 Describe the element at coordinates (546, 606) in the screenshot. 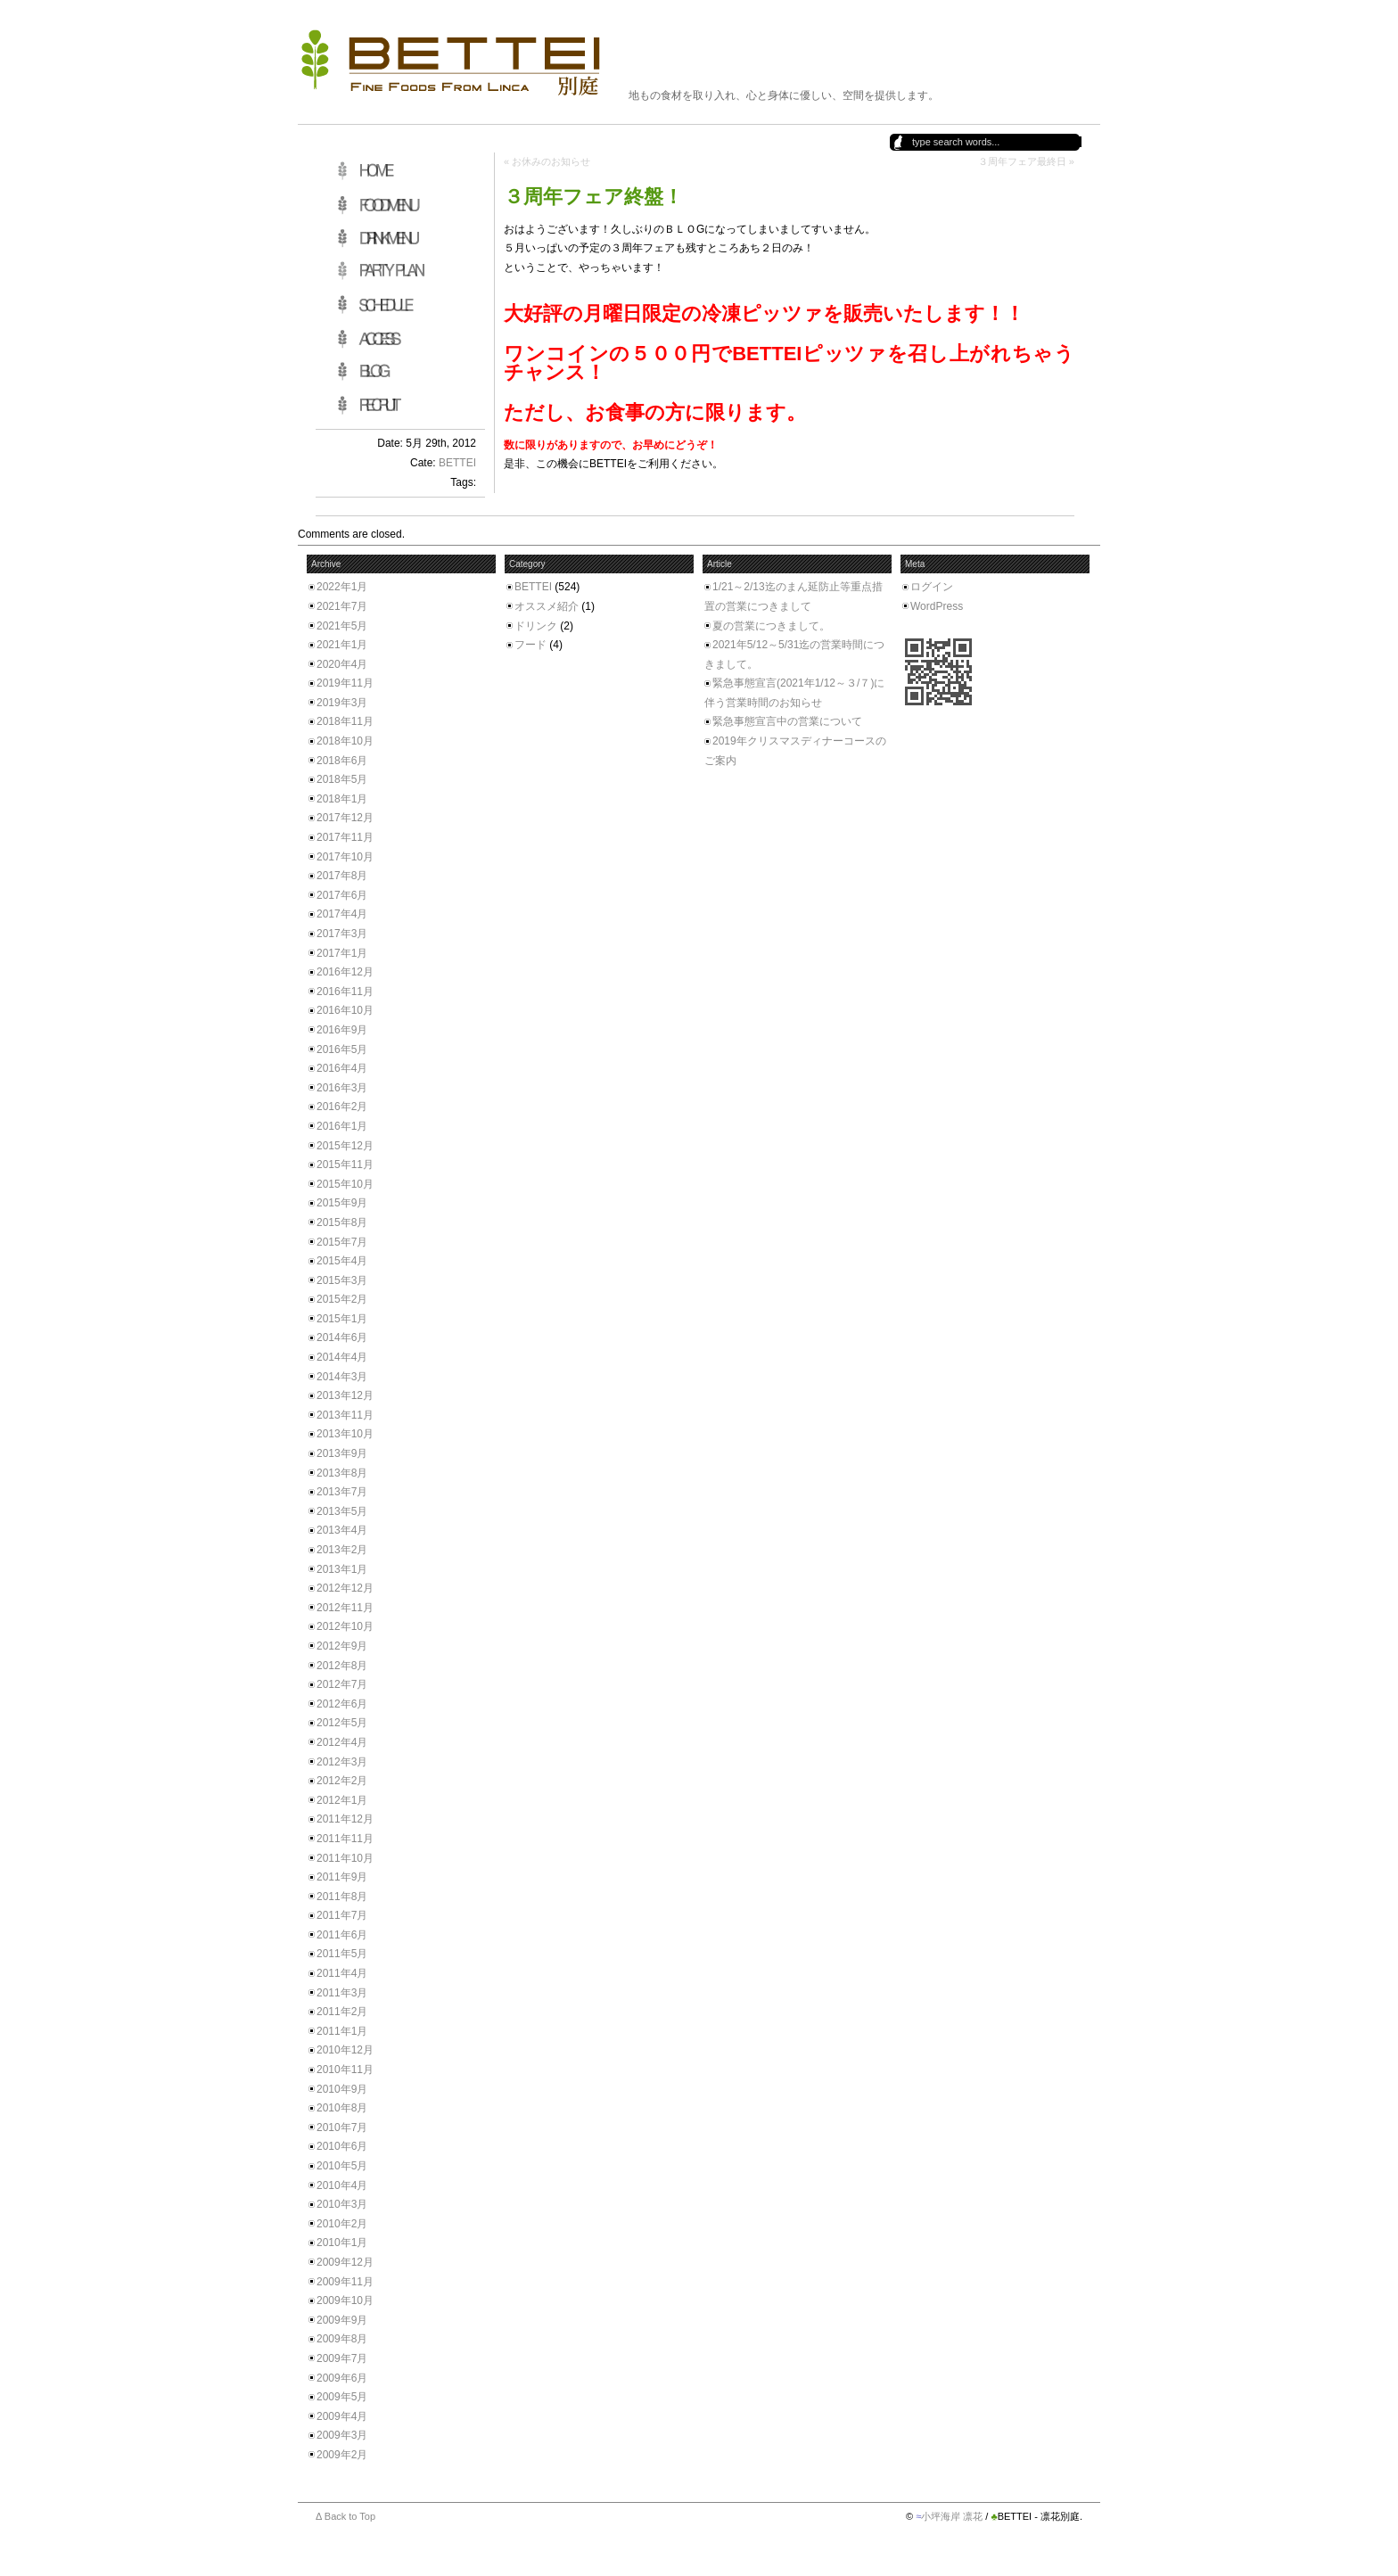

I see `オススメ紹介` at that location.